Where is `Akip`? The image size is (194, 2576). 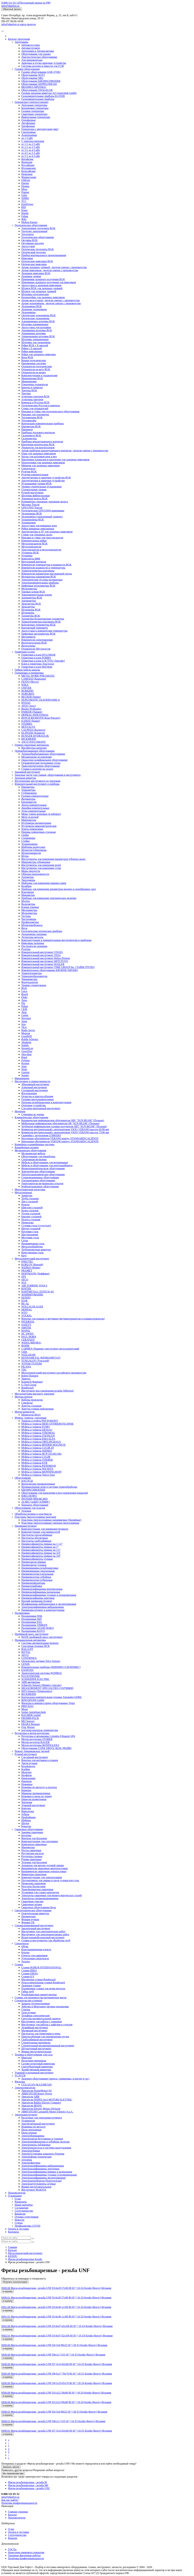 Akip is located at coordinates (24, 1012).